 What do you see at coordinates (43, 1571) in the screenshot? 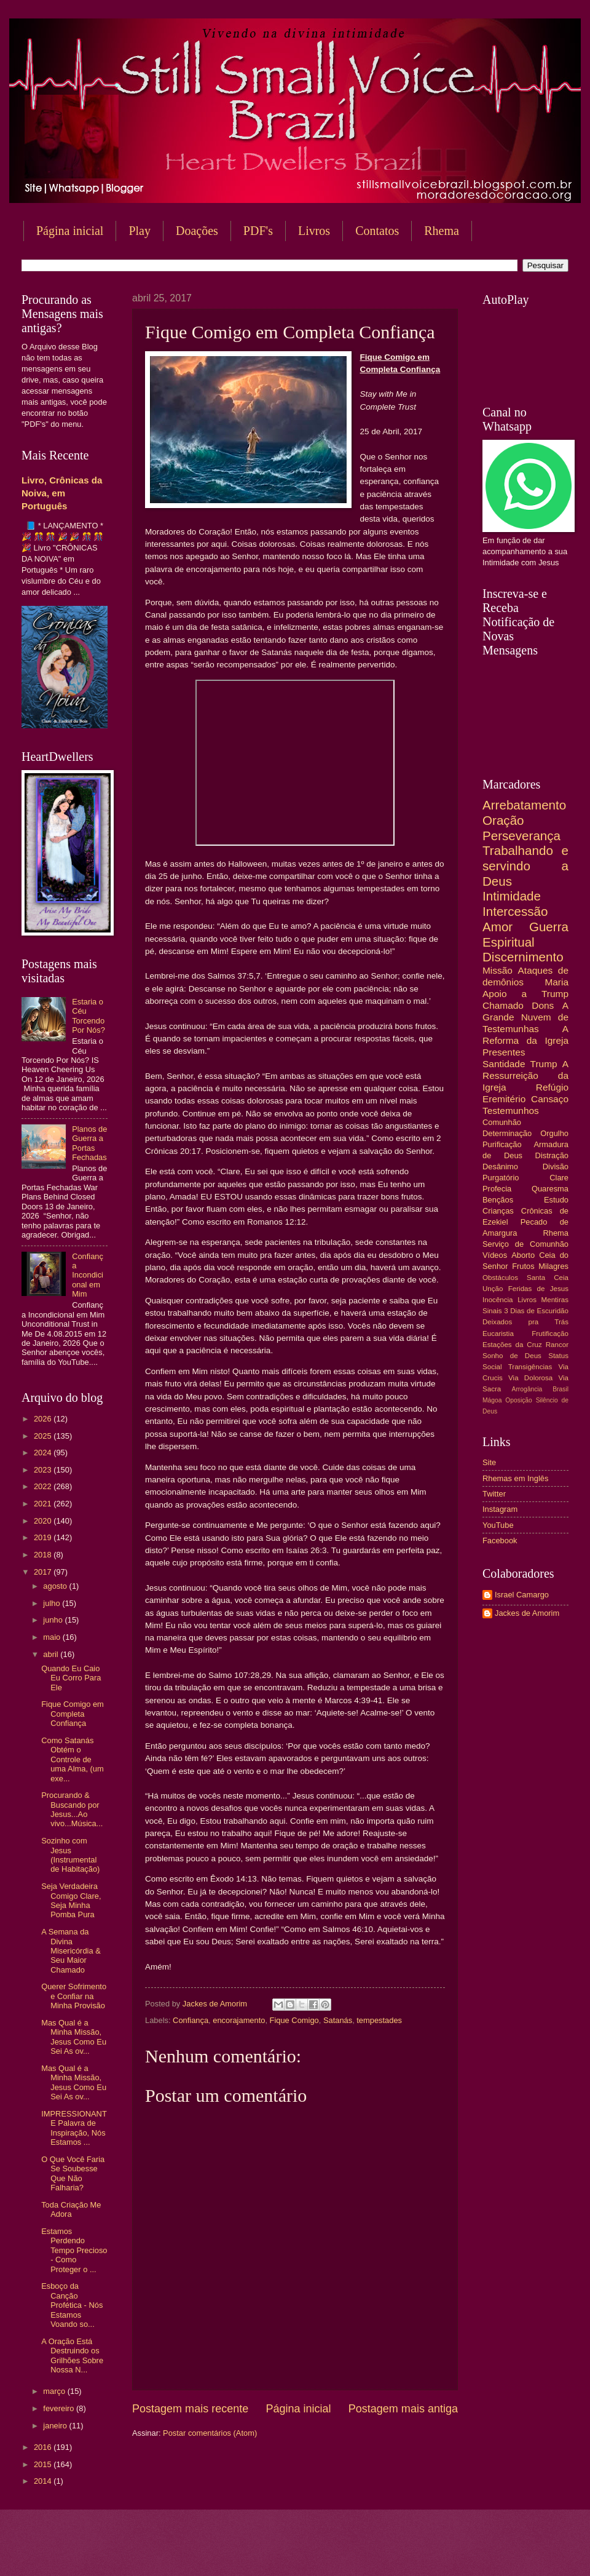
I see `2017` at bounding box center [43, 1571].